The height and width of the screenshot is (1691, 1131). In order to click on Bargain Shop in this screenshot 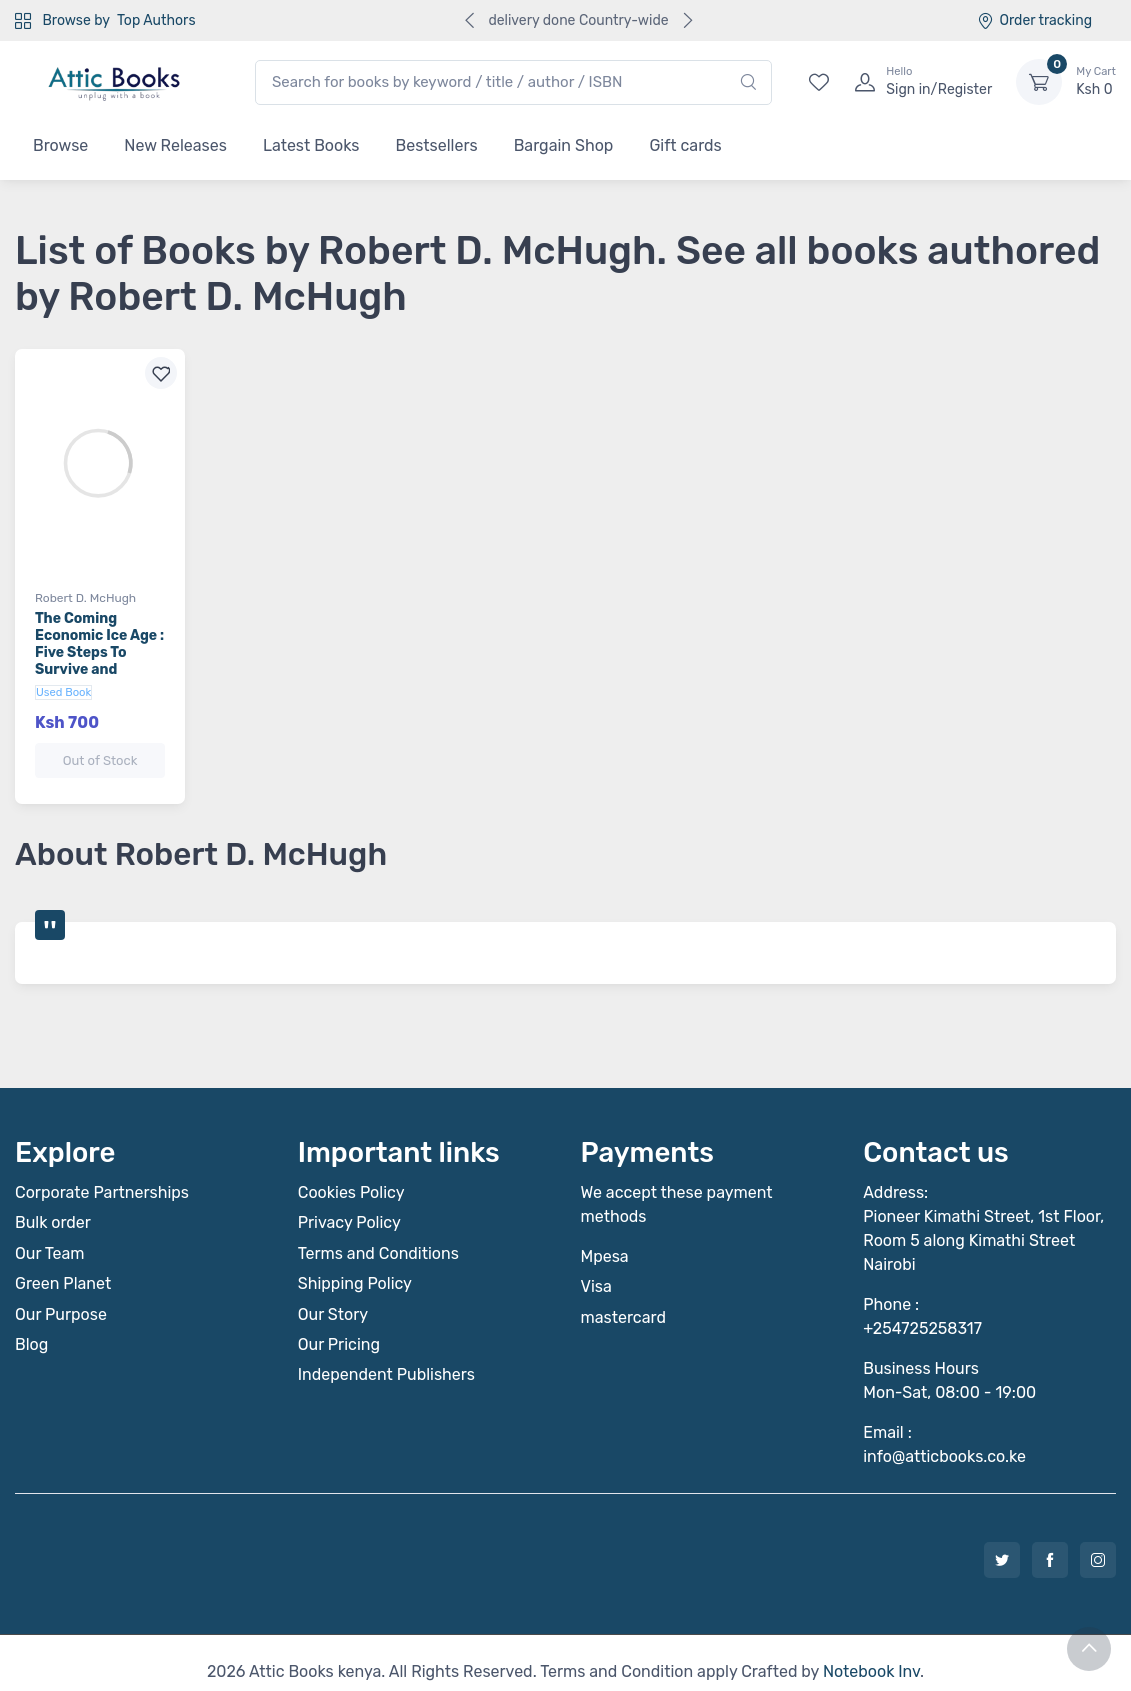, I will do `click(564, 145)`.